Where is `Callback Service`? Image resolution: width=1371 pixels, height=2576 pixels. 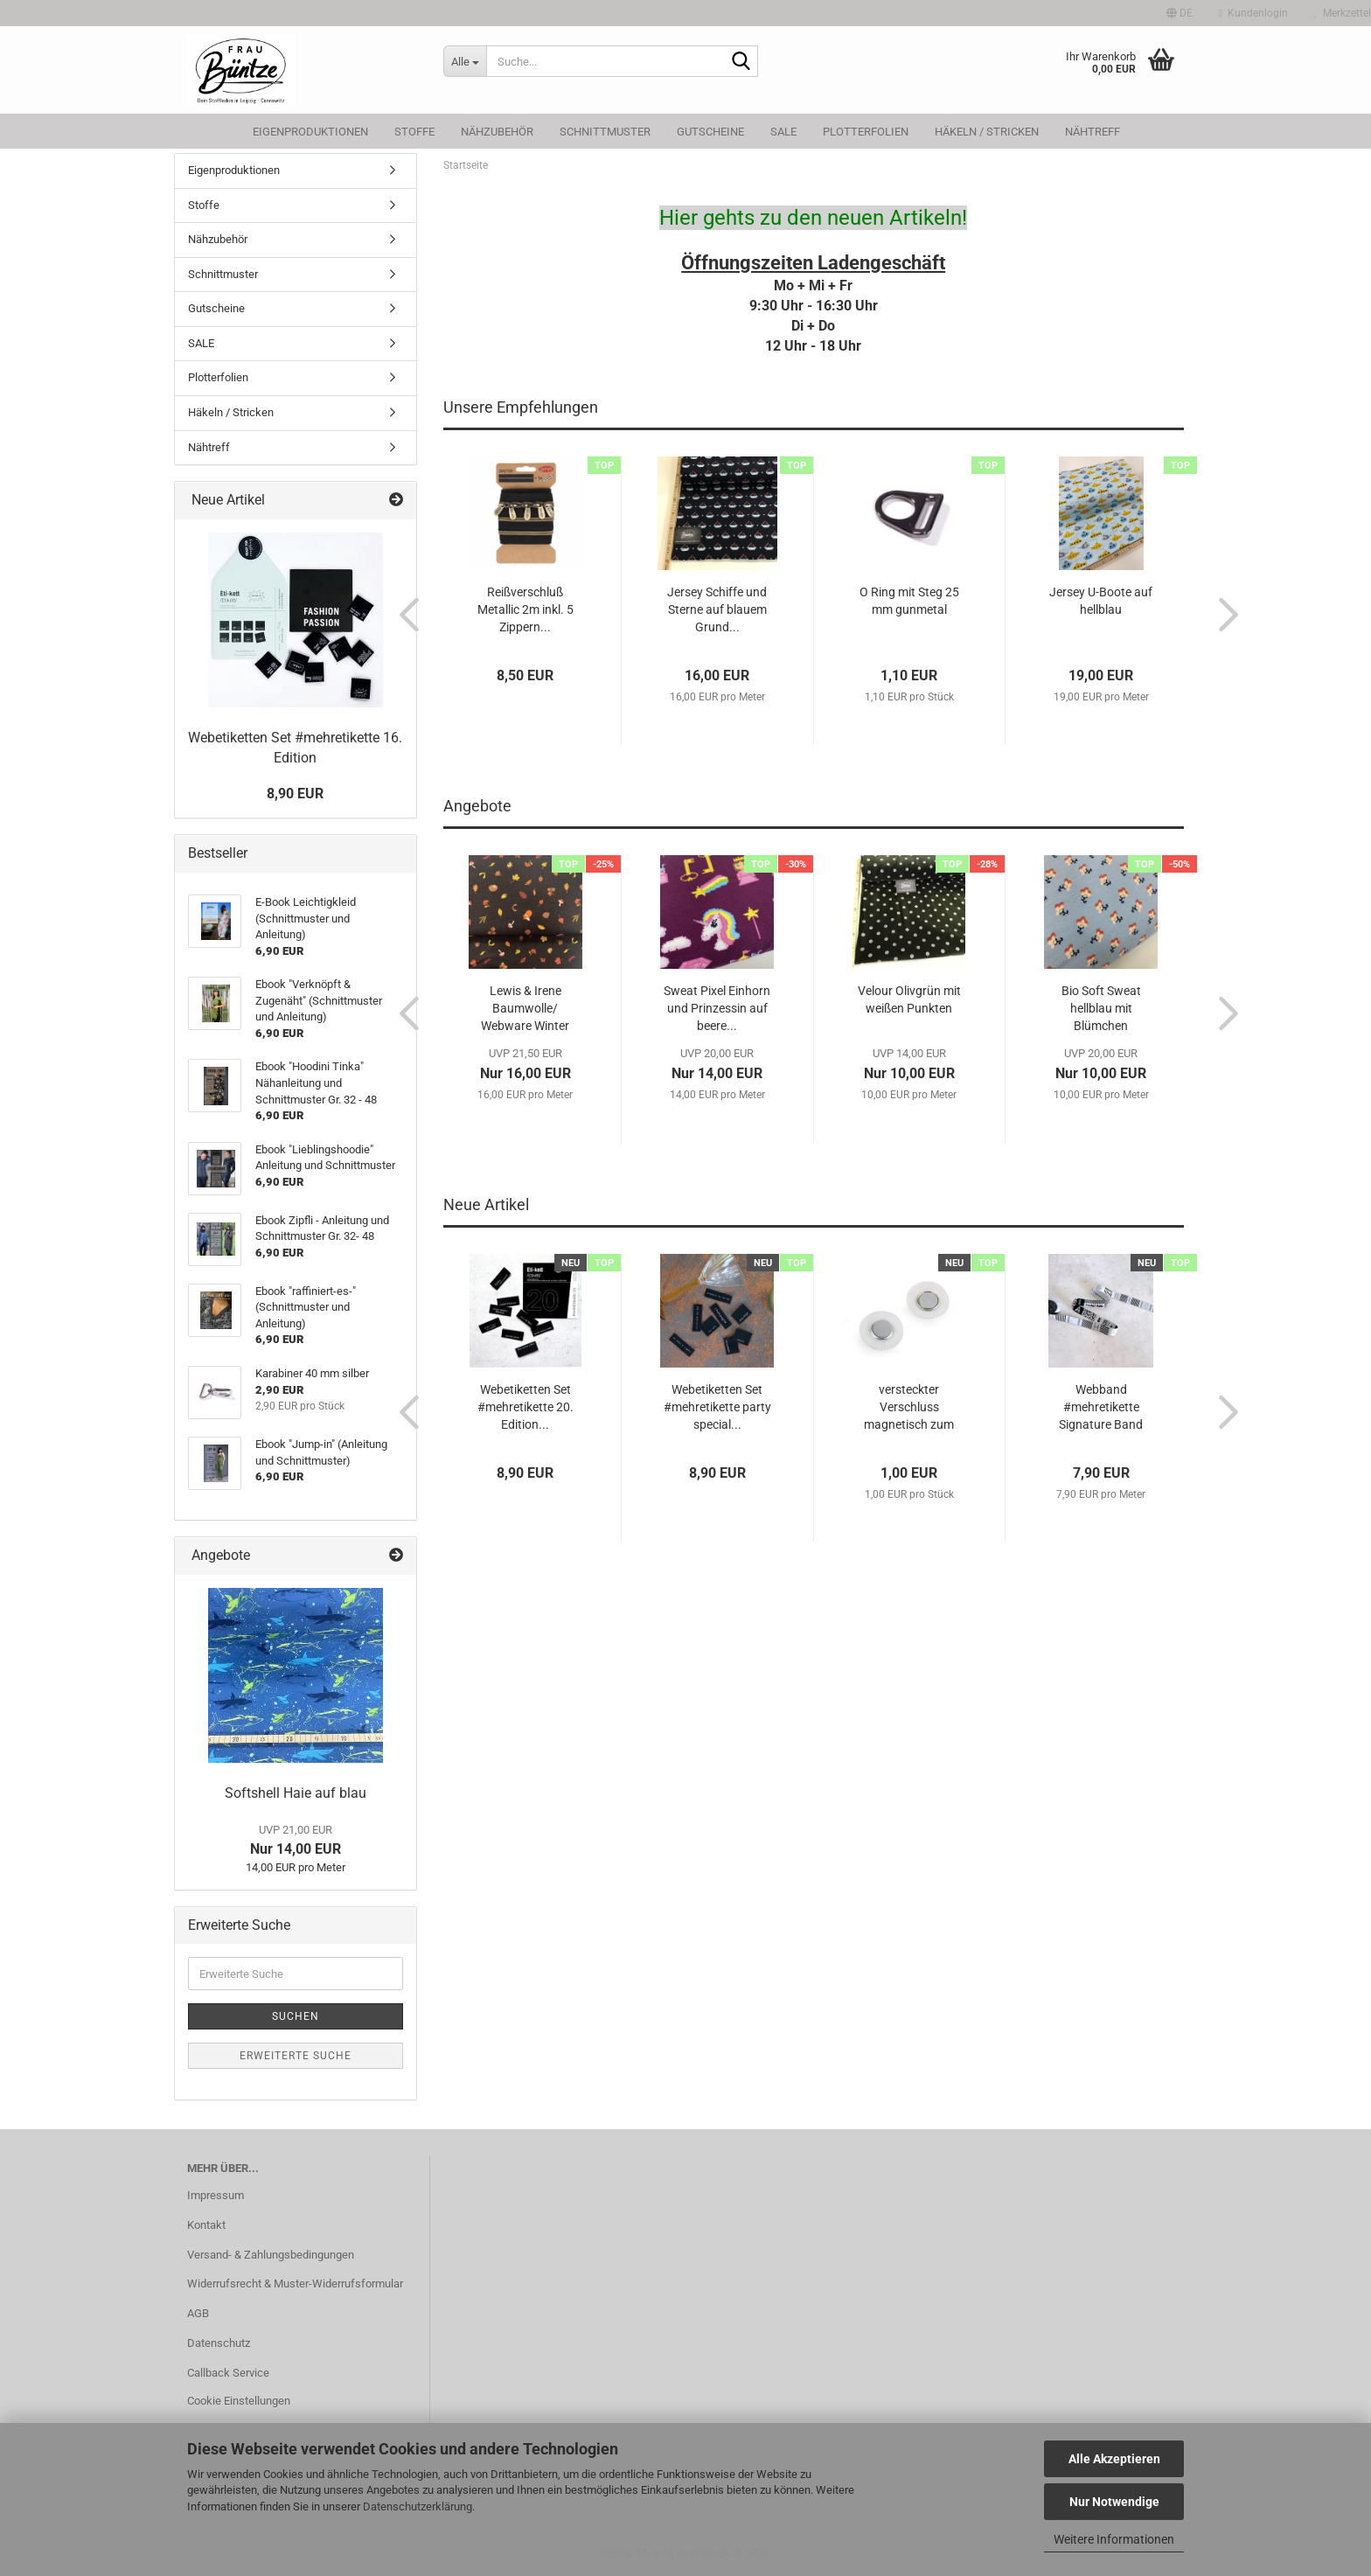
Callback Service is located at coordinates (228, 2372).